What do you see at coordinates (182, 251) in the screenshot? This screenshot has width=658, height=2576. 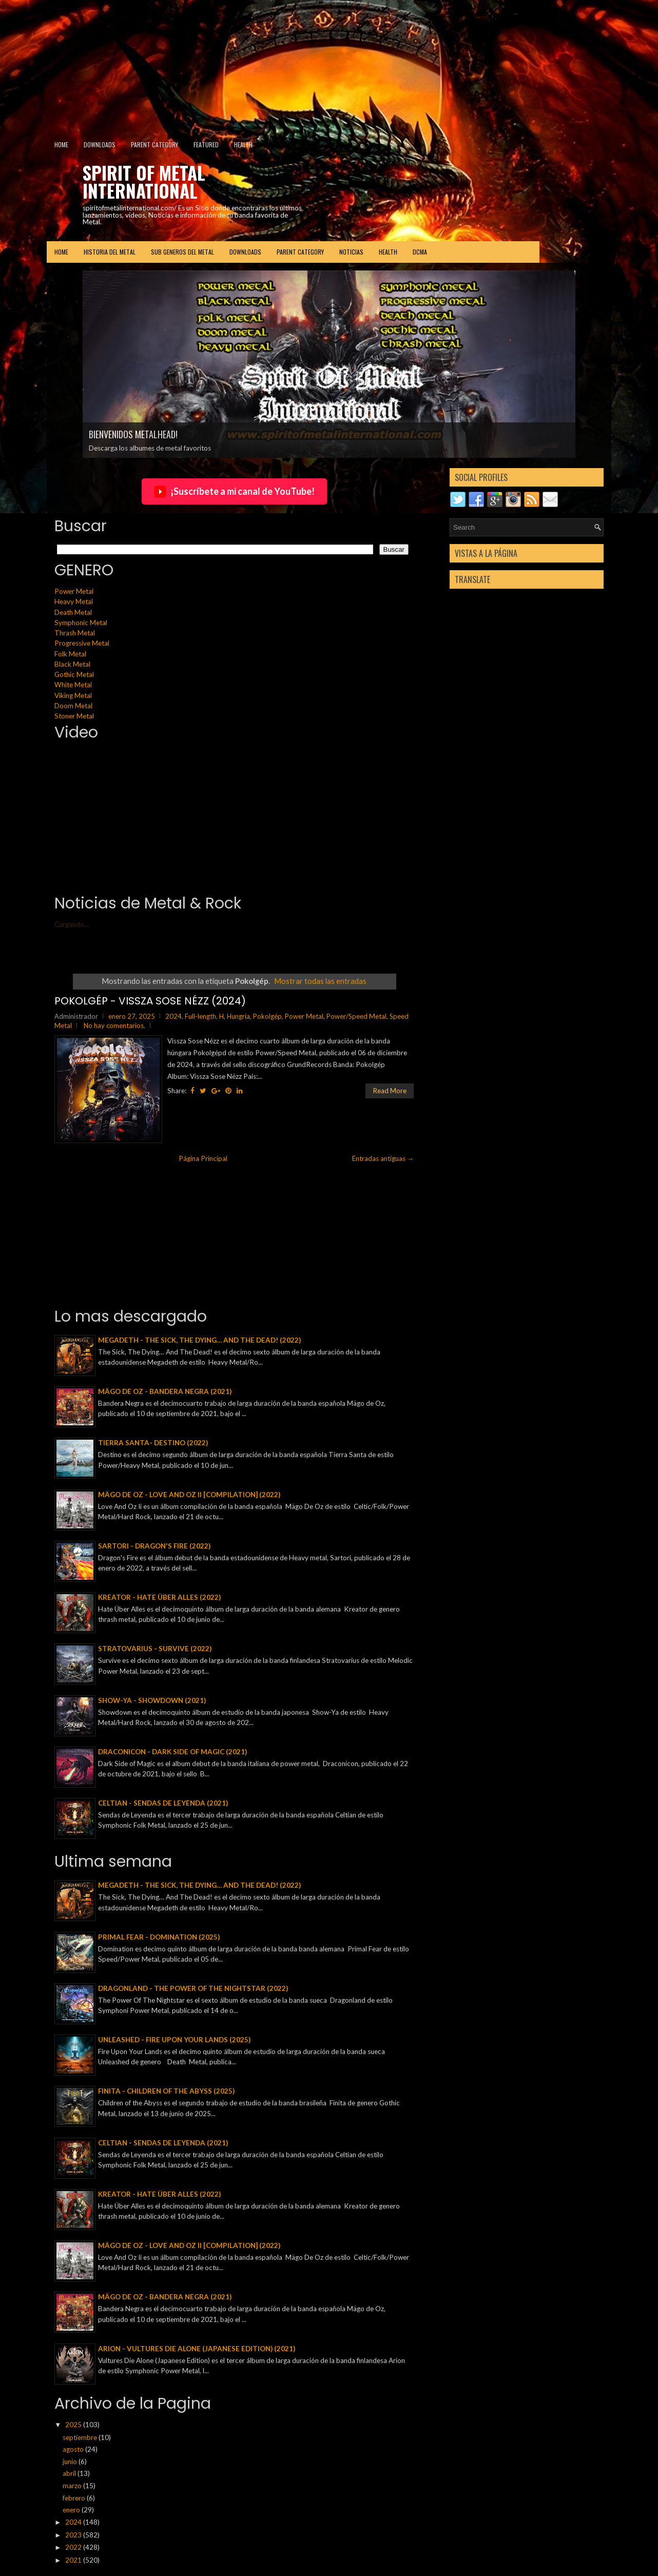 I see `SUB GENEROS DEL METAL` at bounding box center [182, 251].